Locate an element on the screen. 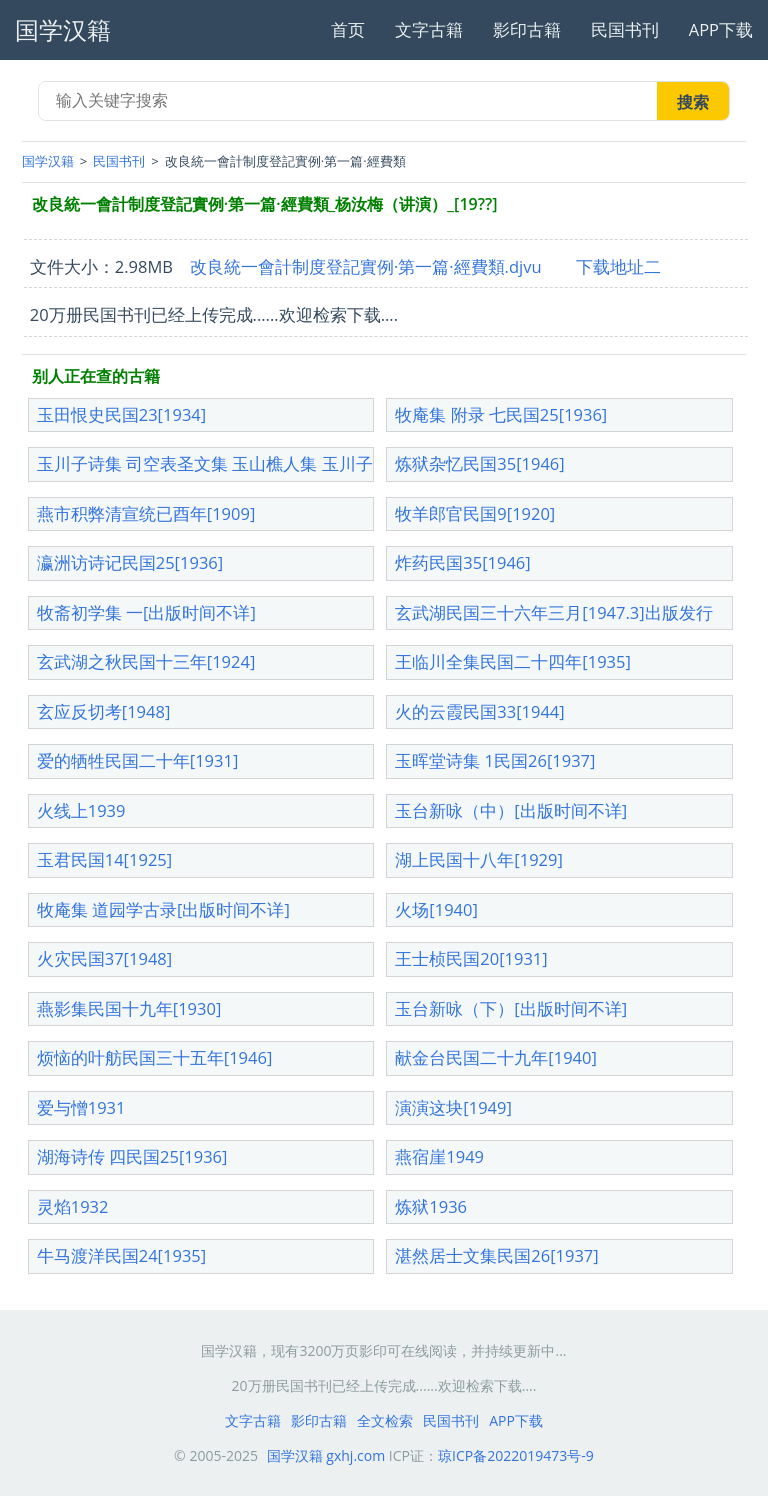 This screenshot has height=1496, width=768. 演演这块[1949] is located at coordinates (453, 1107).